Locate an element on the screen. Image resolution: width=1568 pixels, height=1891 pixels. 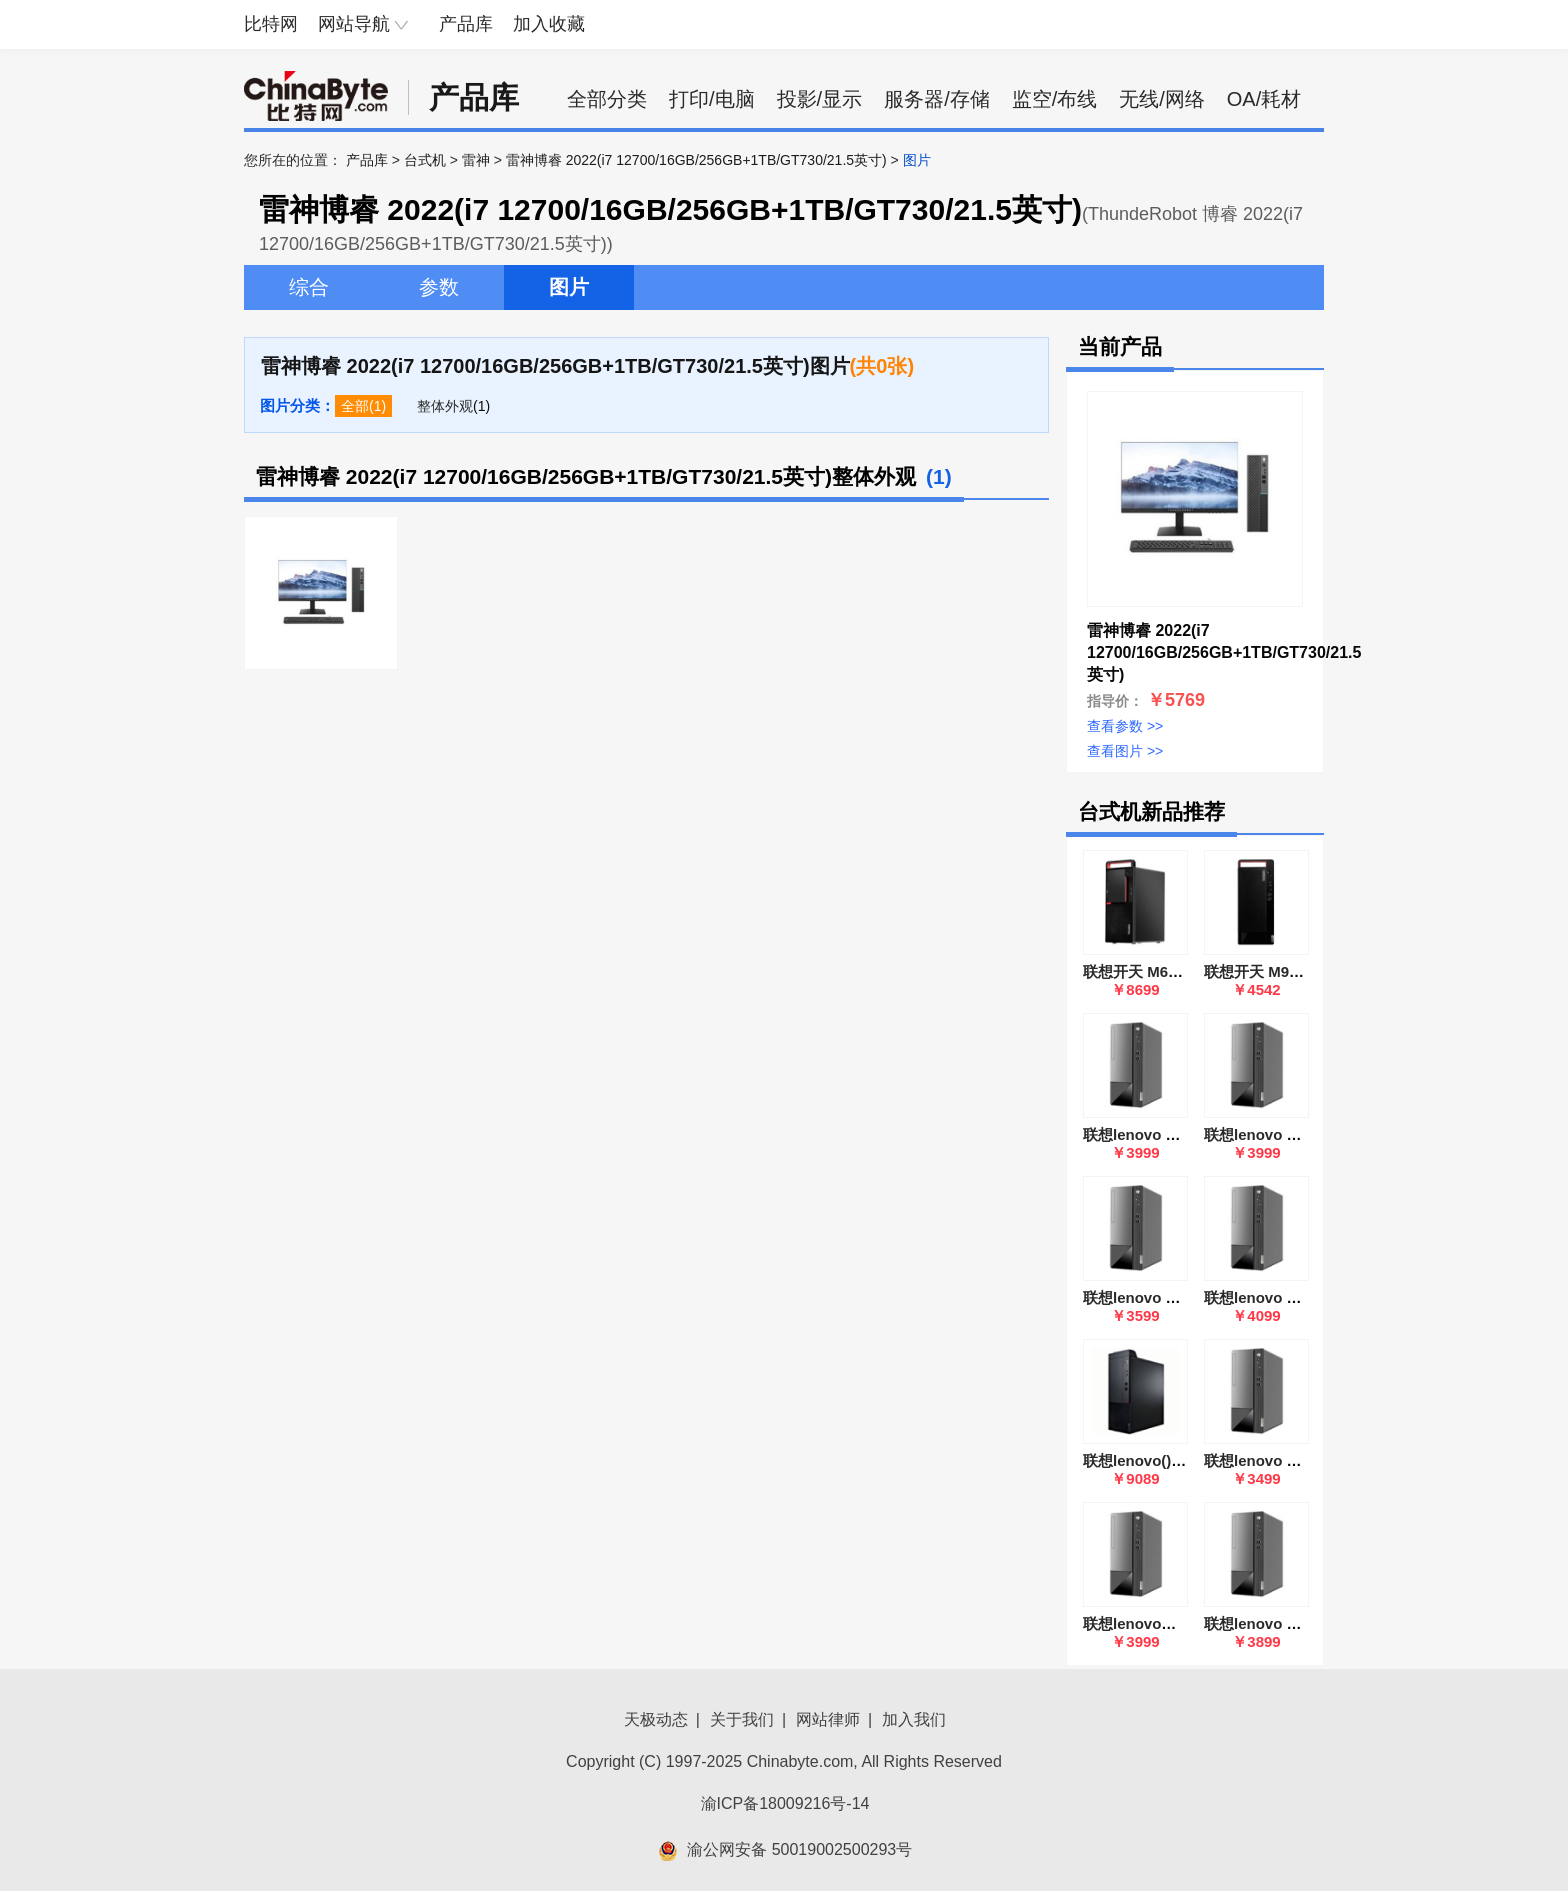
整体外观 is located at coordinates (445, 406).